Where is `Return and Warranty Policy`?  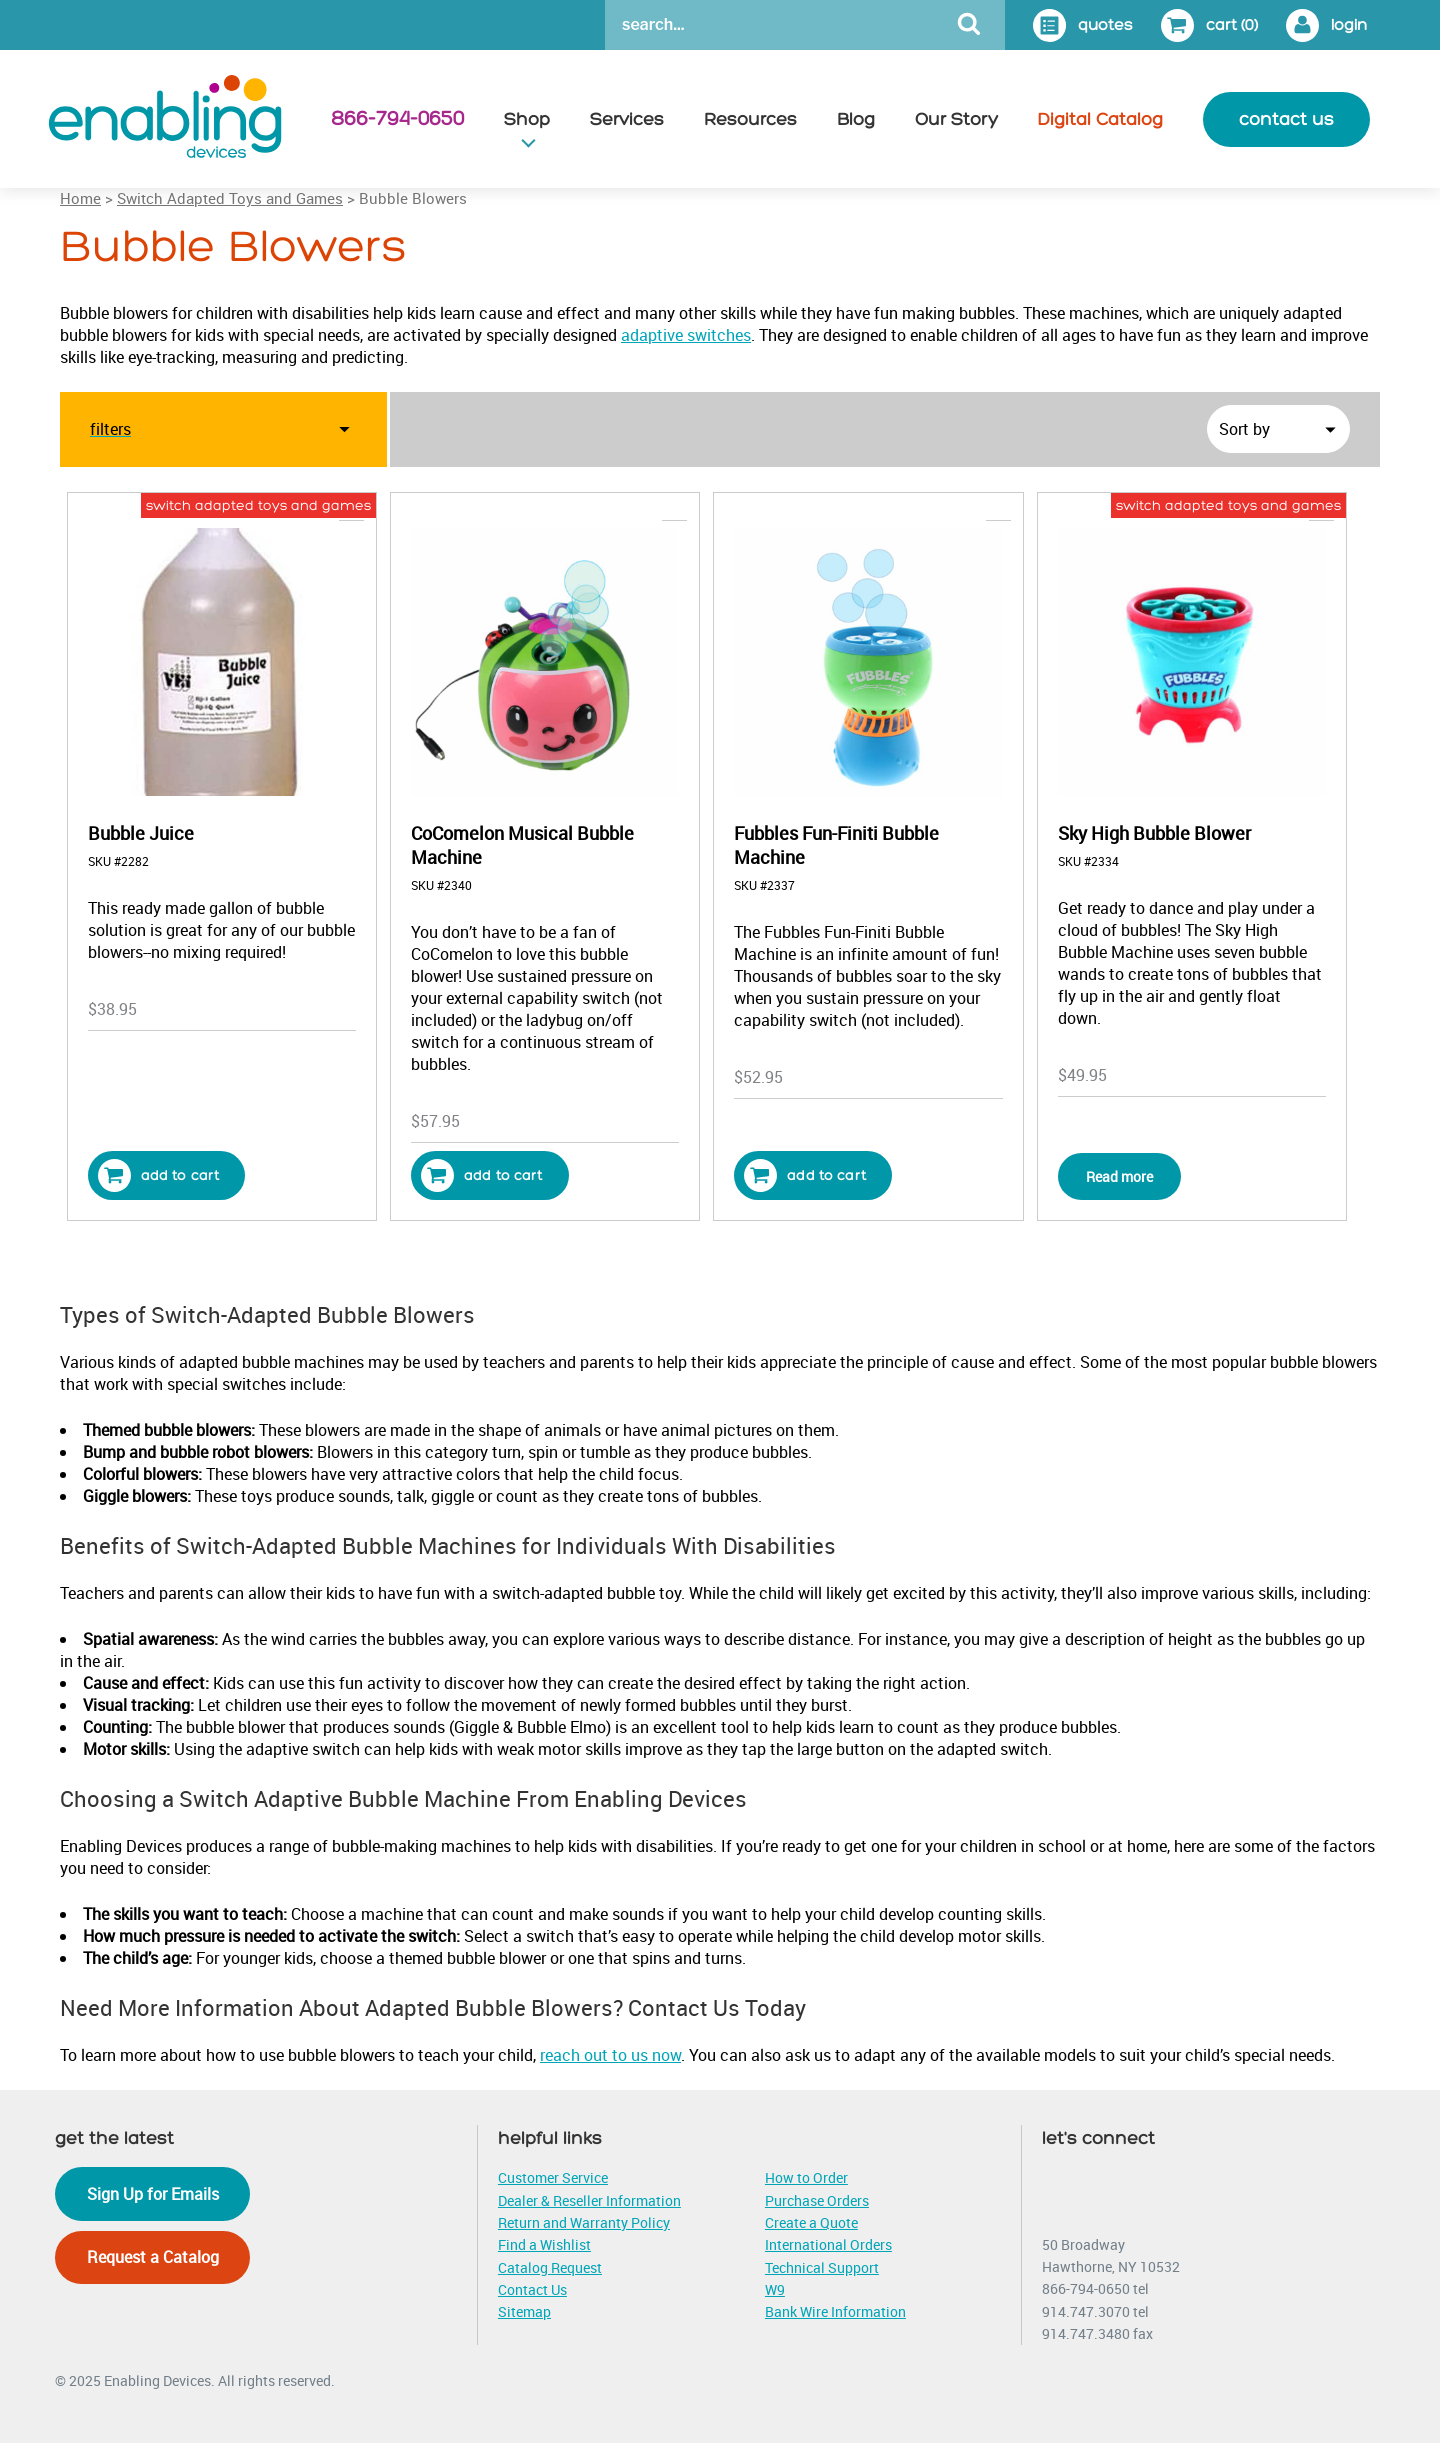 Return and Warranty Policy is located at coordinates (584, 2222).